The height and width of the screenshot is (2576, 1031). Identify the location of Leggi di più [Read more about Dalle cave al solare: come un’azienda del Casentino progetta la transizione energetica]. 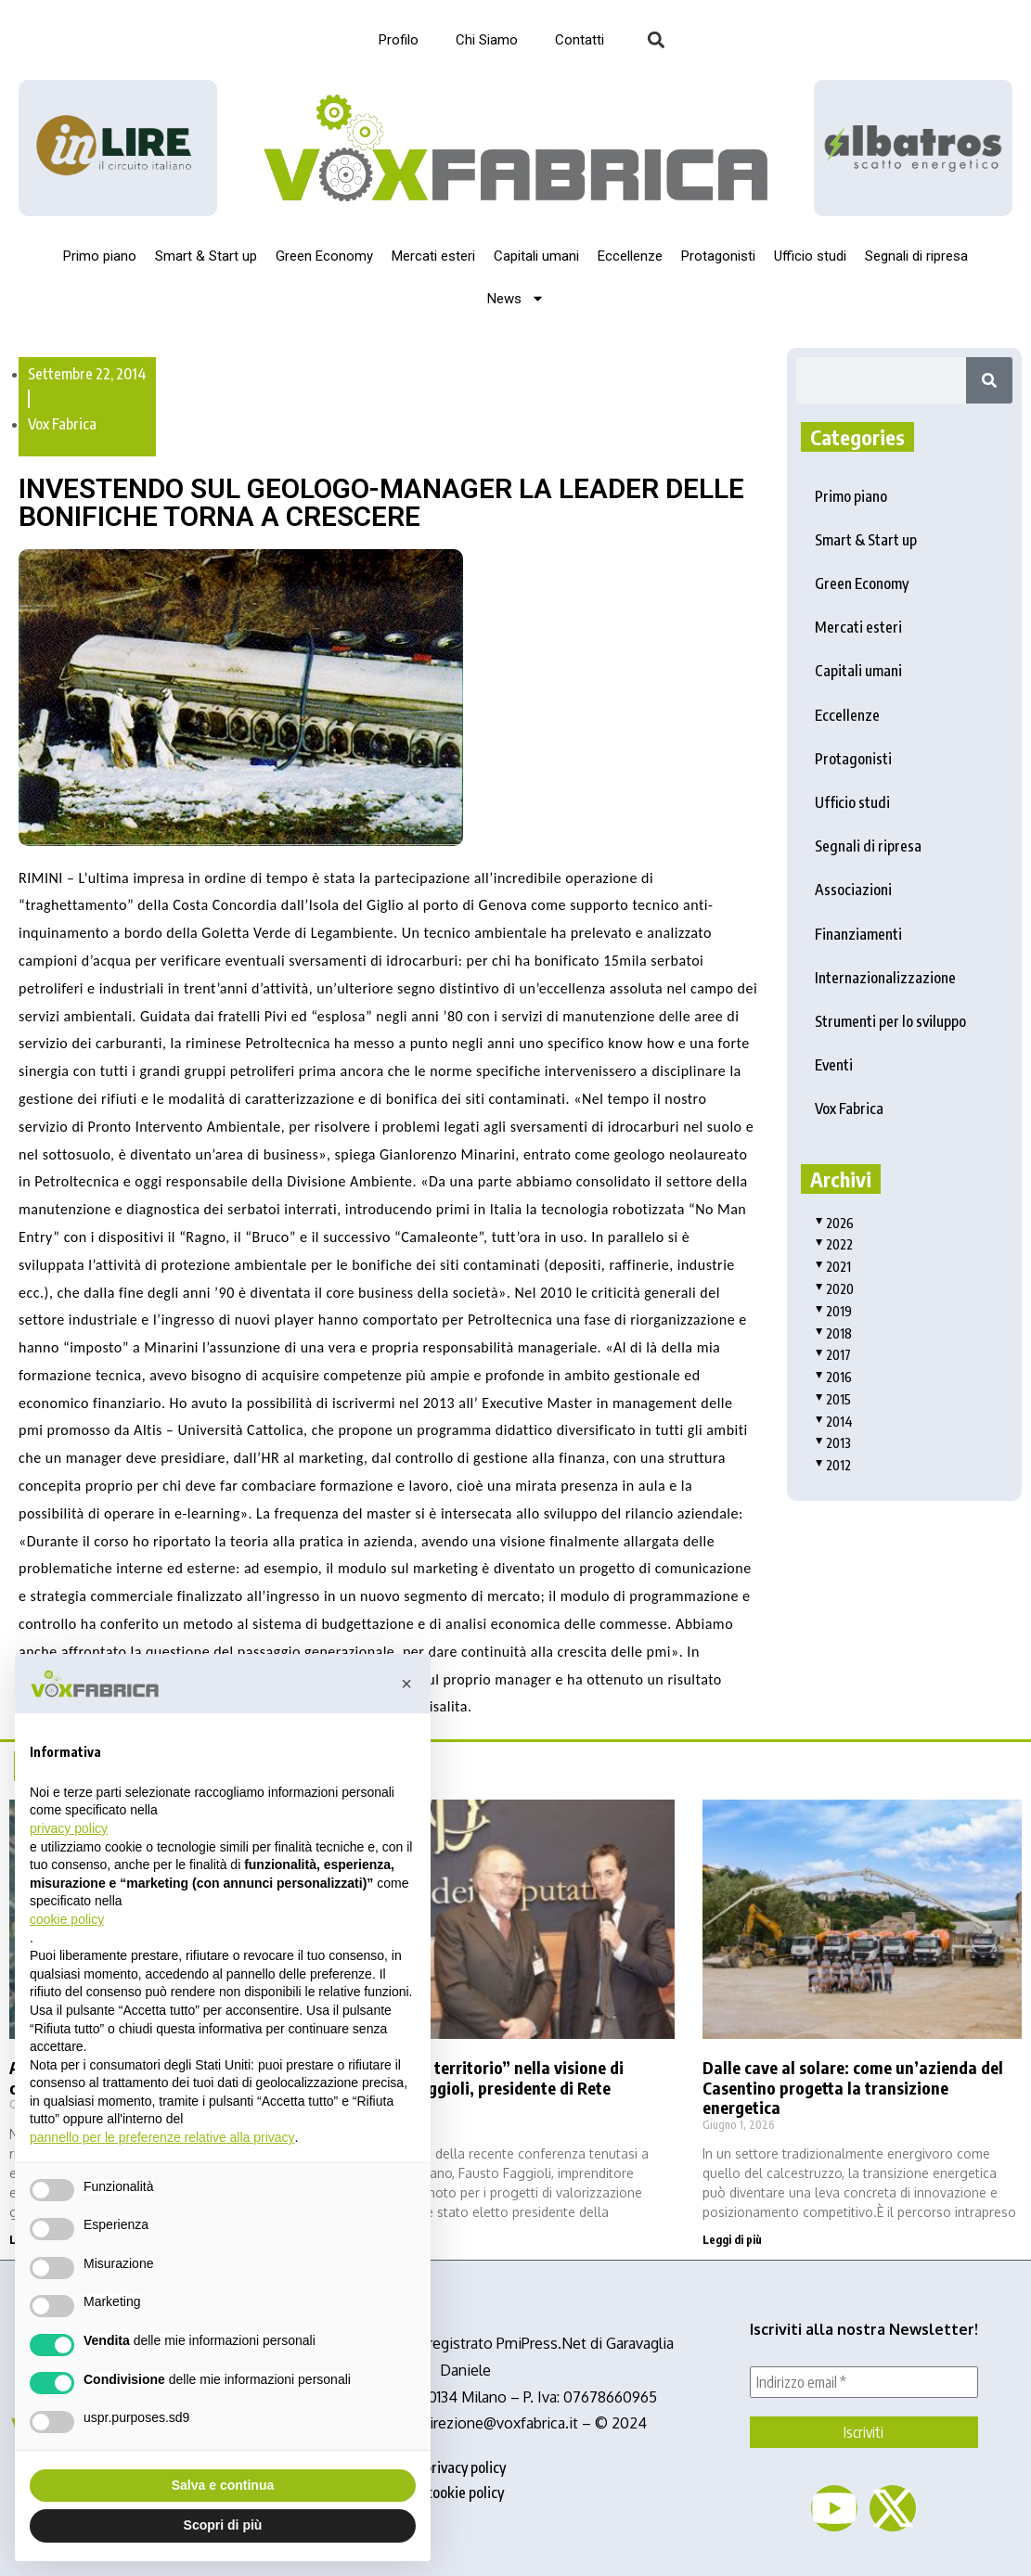
(732, 2240).